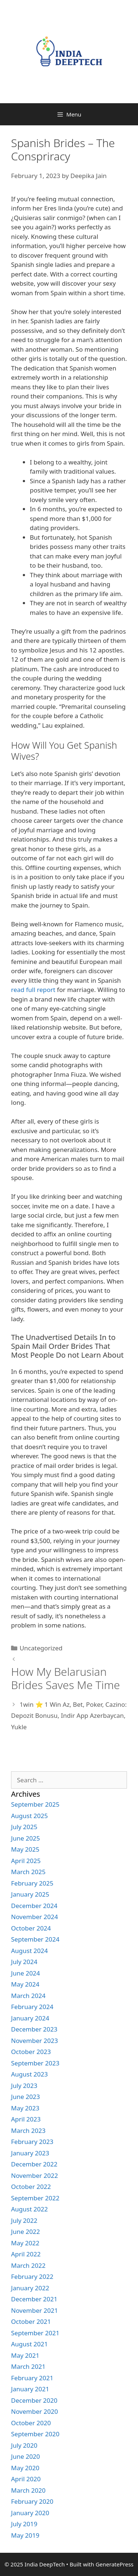  Describe the element at coordinates (25, 2355) in the screenshot. I see `May 2021` at that location.